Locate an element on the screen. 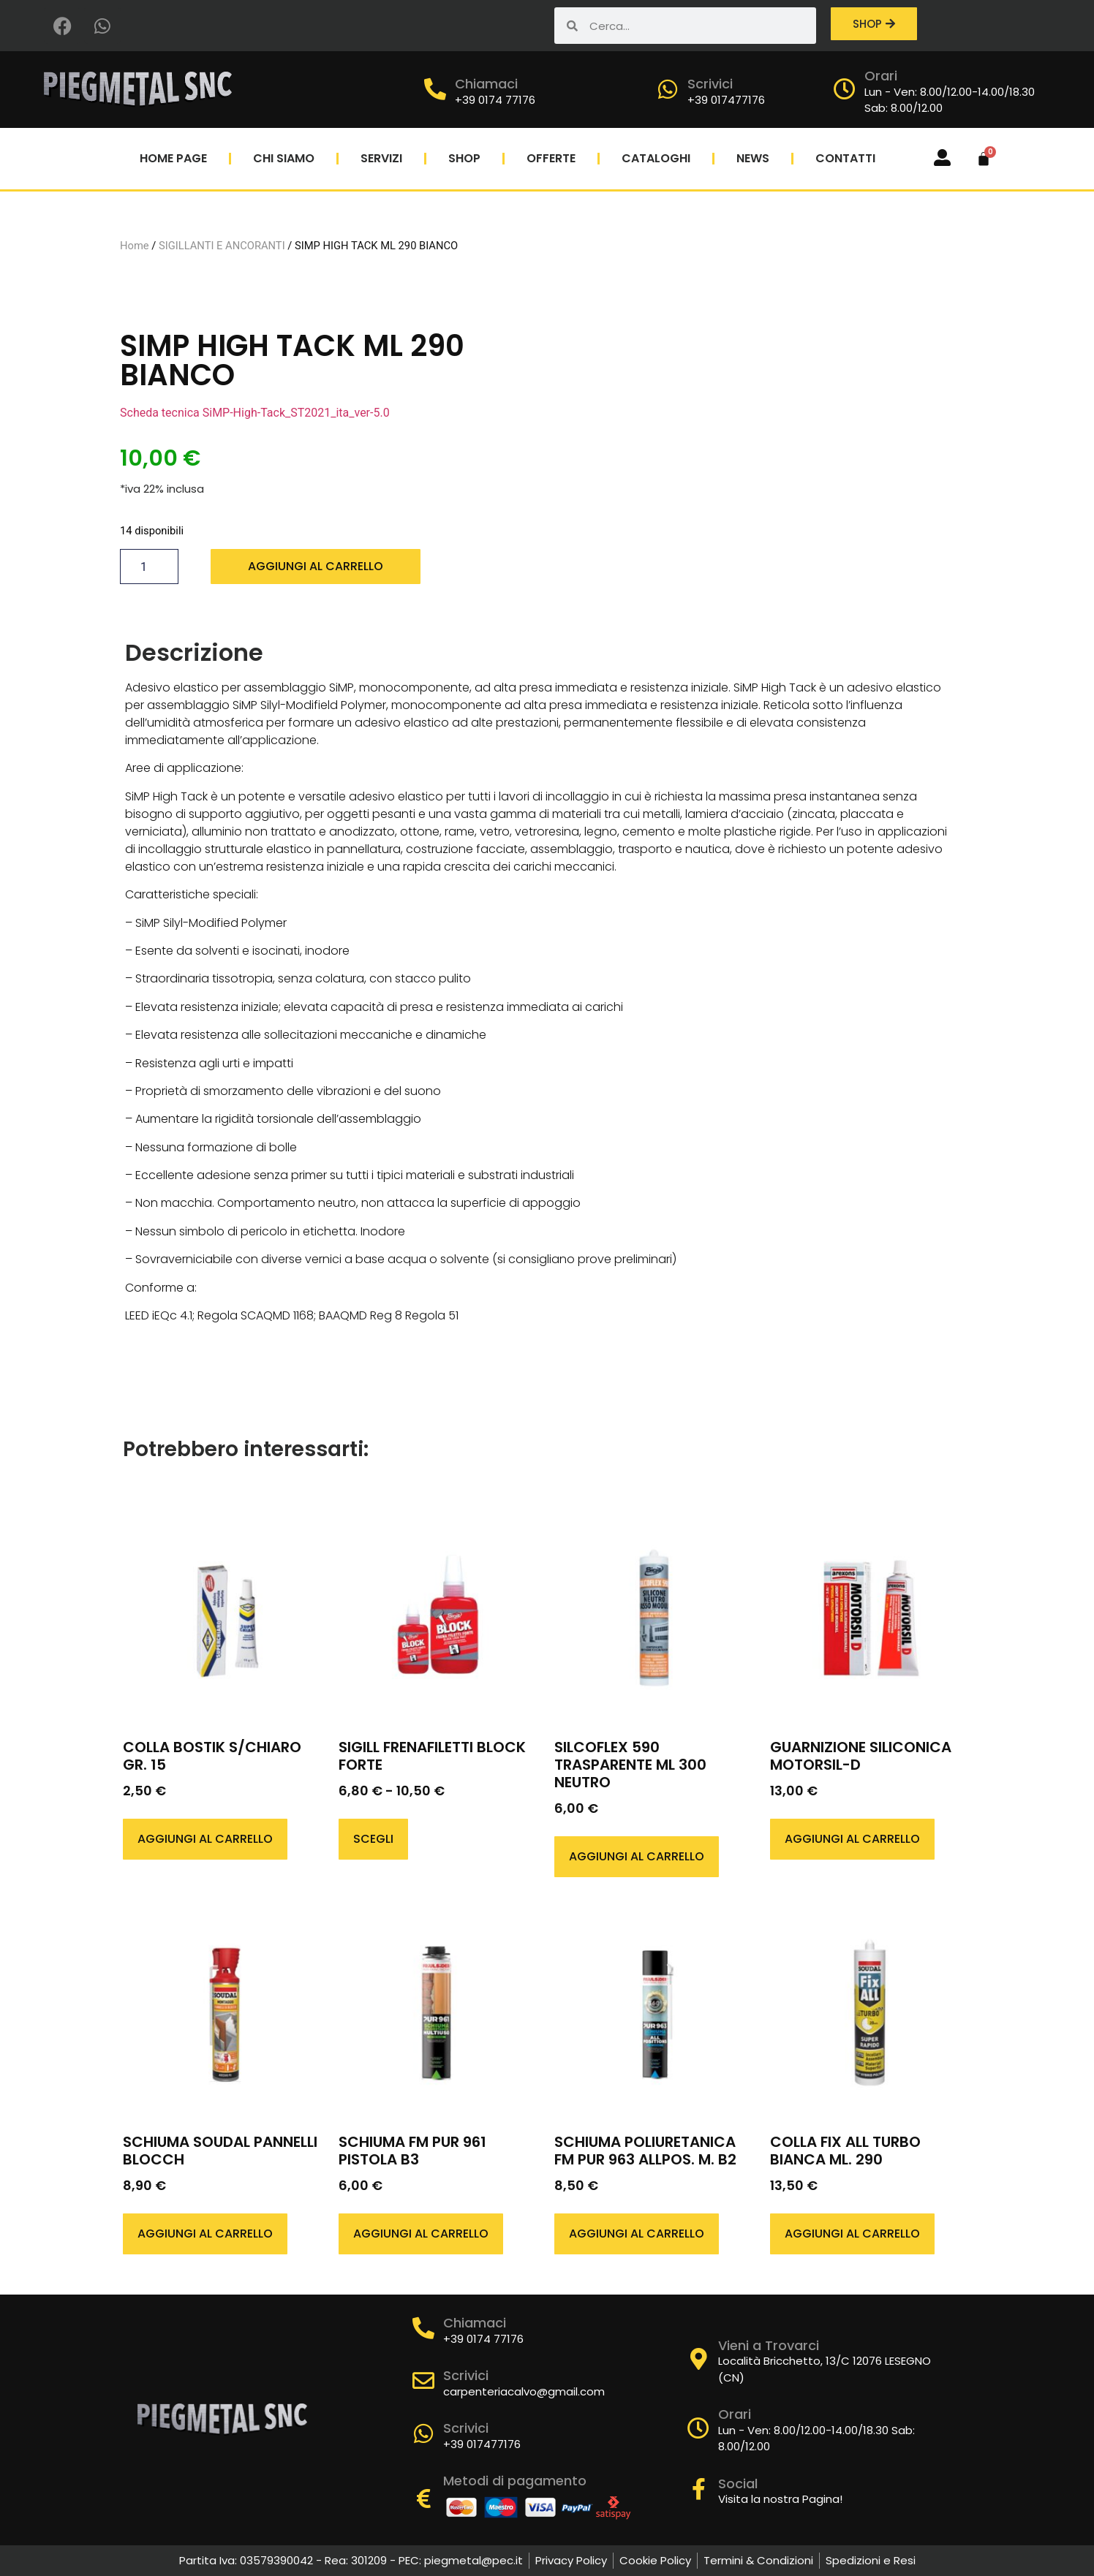 The height and width of the screenshot is (2576, 1094). Aggiungi al carrello is located at coordinates (315, 566).